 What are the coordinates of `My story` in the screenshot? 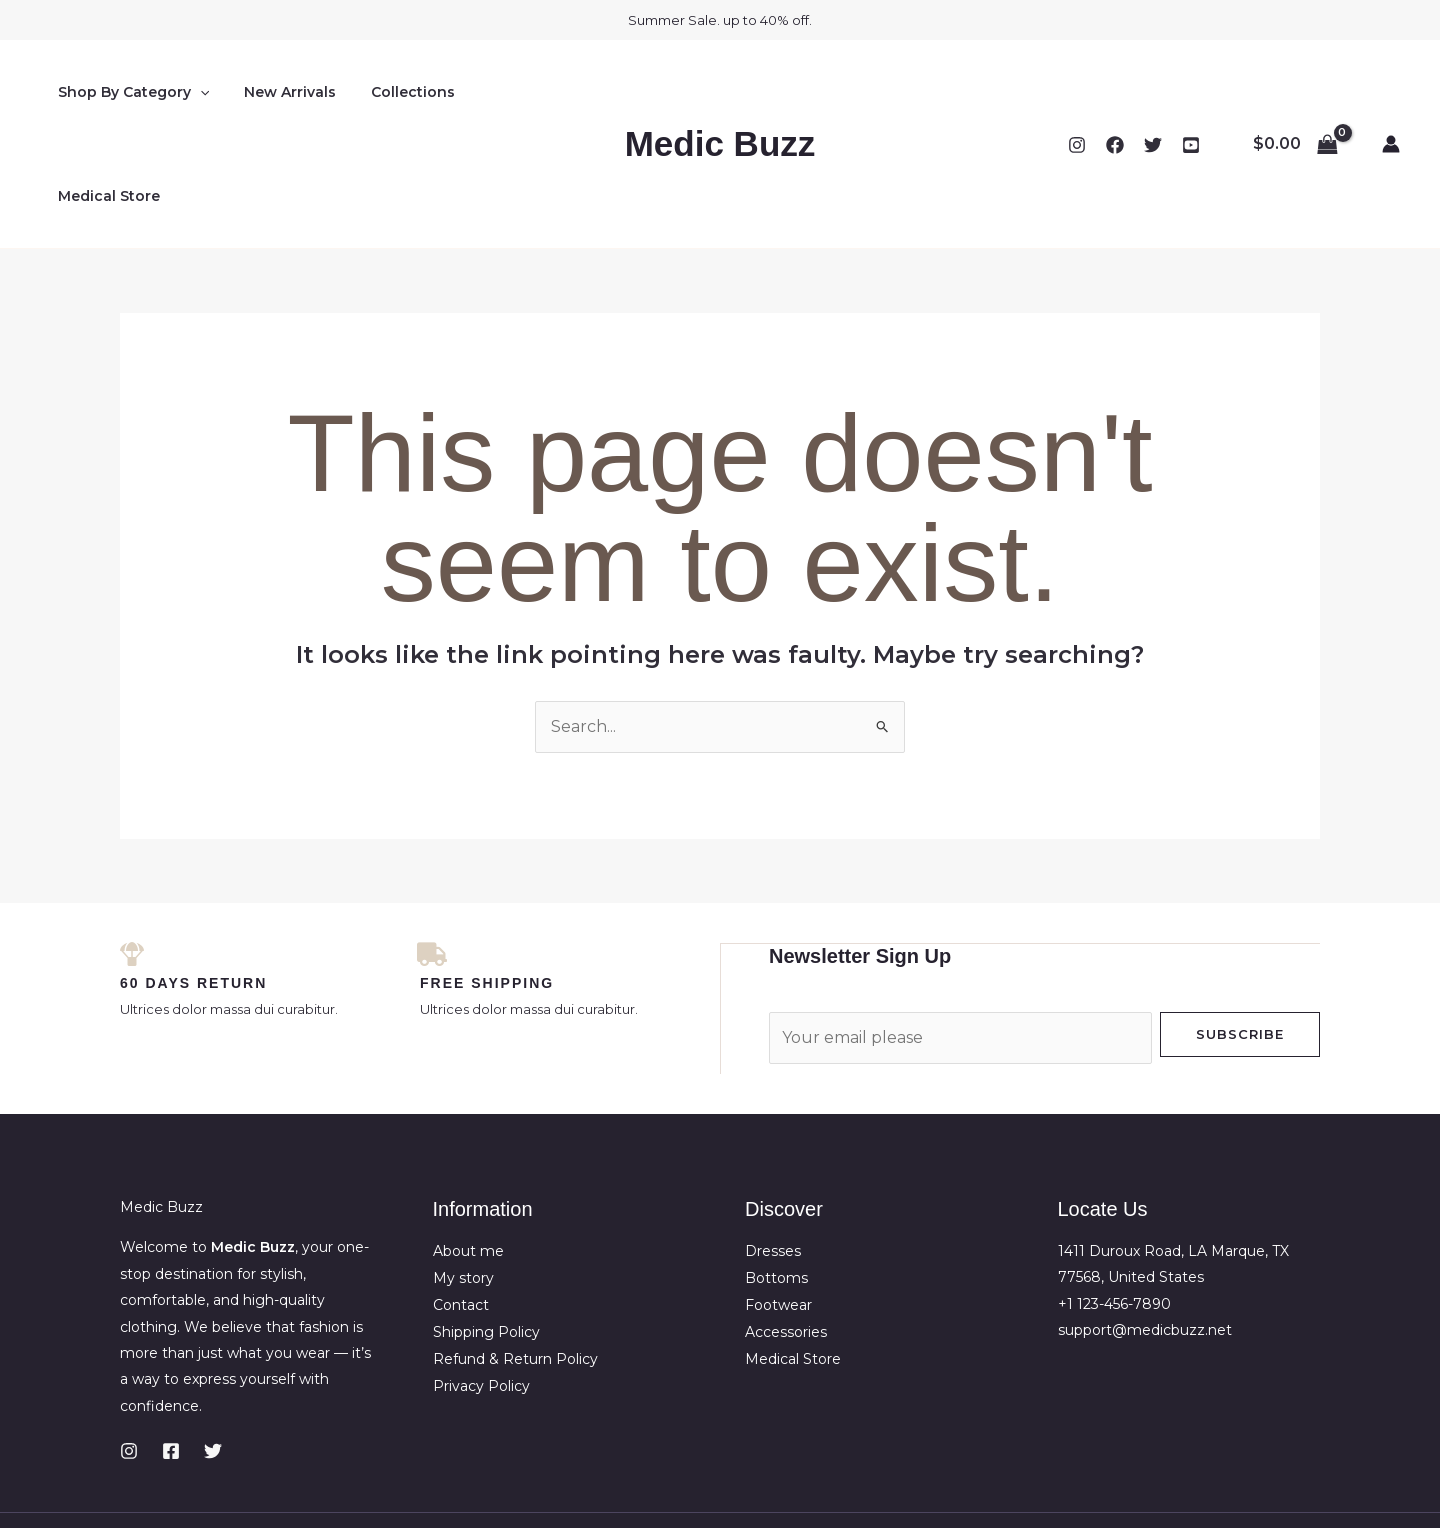 It's located at (463, 1172).